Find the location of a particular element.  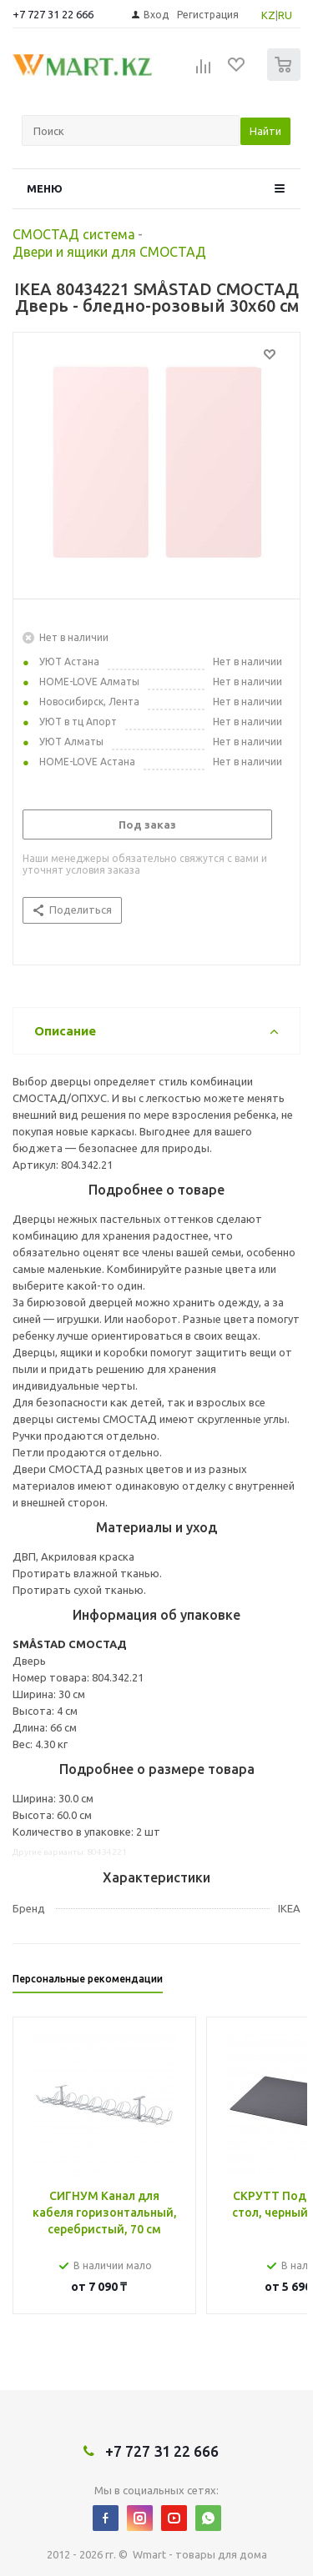

+7 727 31 22 666 is located at coordinates (53, 14).